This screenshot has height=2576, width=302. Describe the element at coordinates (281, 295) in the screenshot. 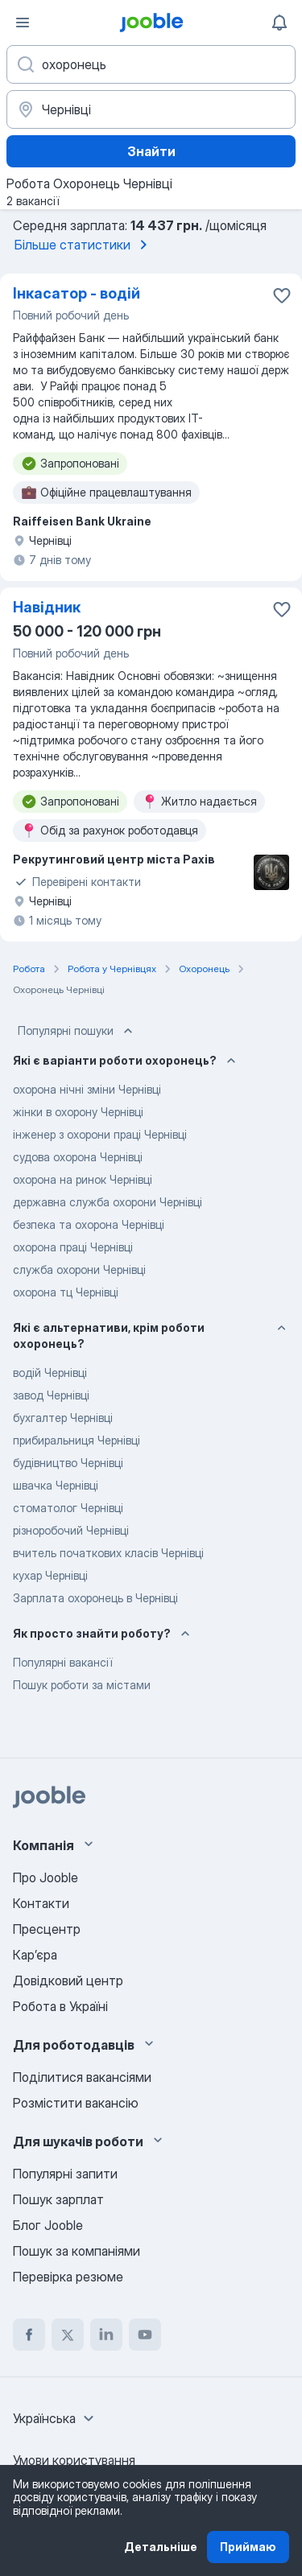

I see `[Зберегти вакансію до обраних]` at that location.